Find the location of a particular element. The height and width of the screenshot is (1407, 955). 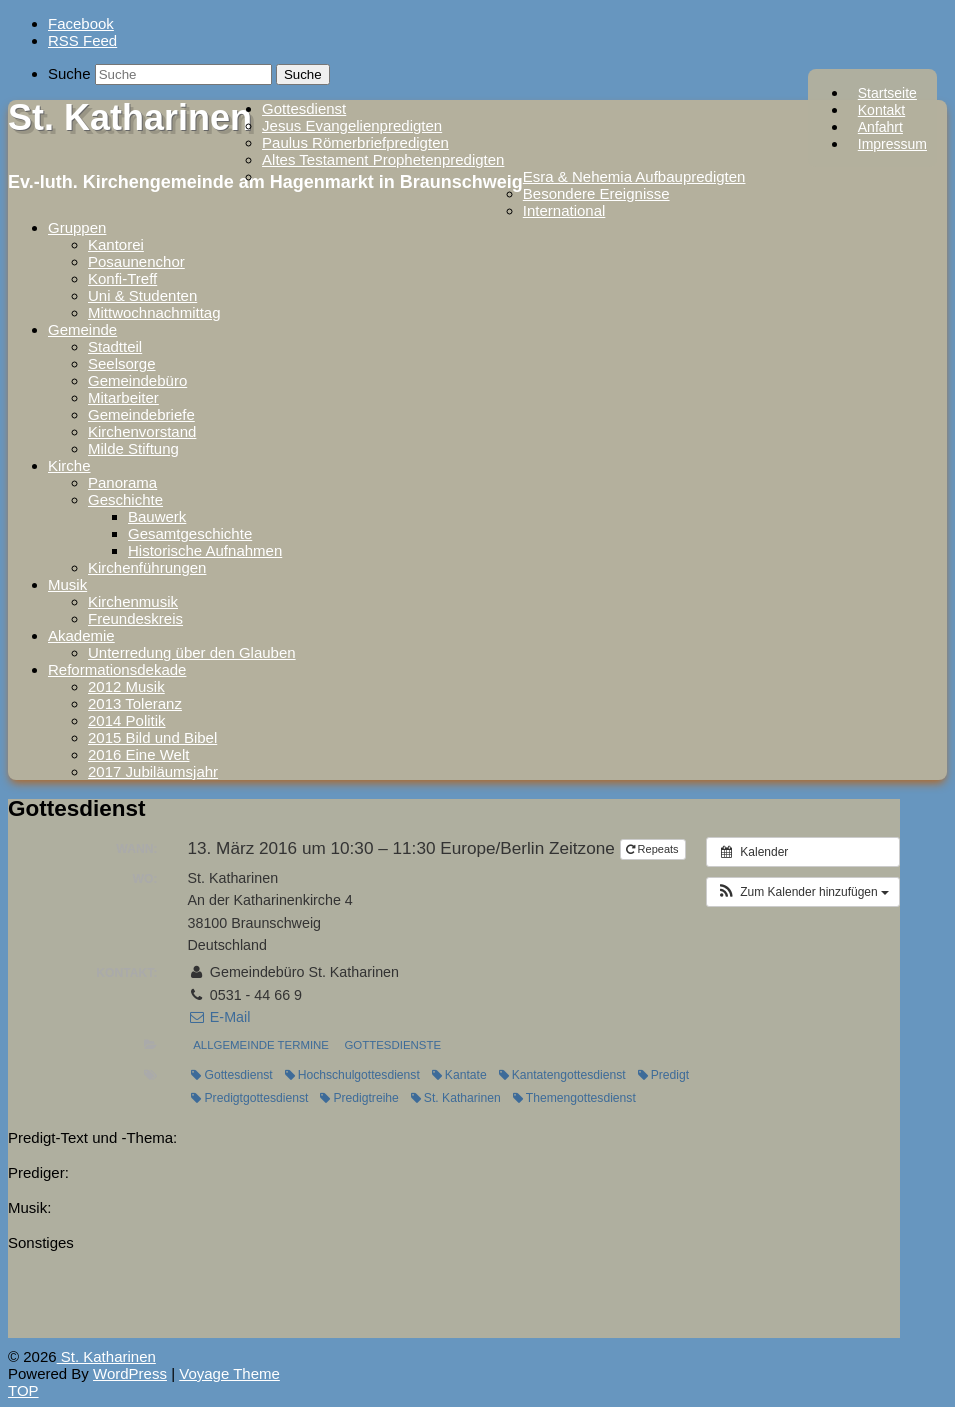

Gottesdienst is located at coordinates (304, 108).